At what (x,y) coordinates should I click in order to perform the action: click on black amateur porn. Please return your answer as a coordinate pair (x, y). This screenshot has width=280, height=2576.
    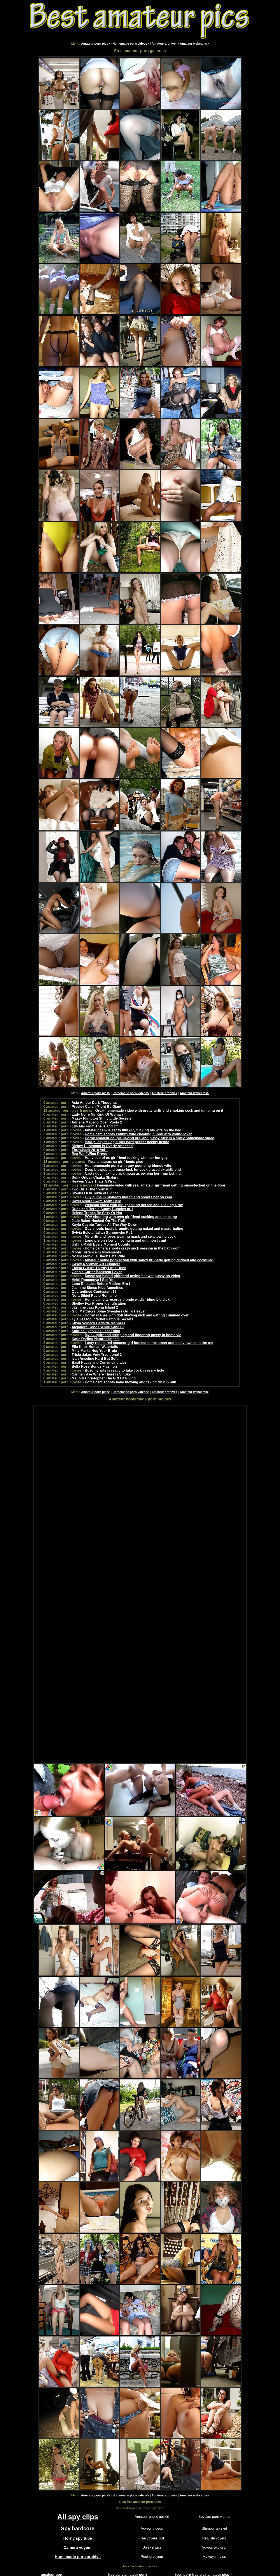
    Looking at the image, I should click on (124, 2383).